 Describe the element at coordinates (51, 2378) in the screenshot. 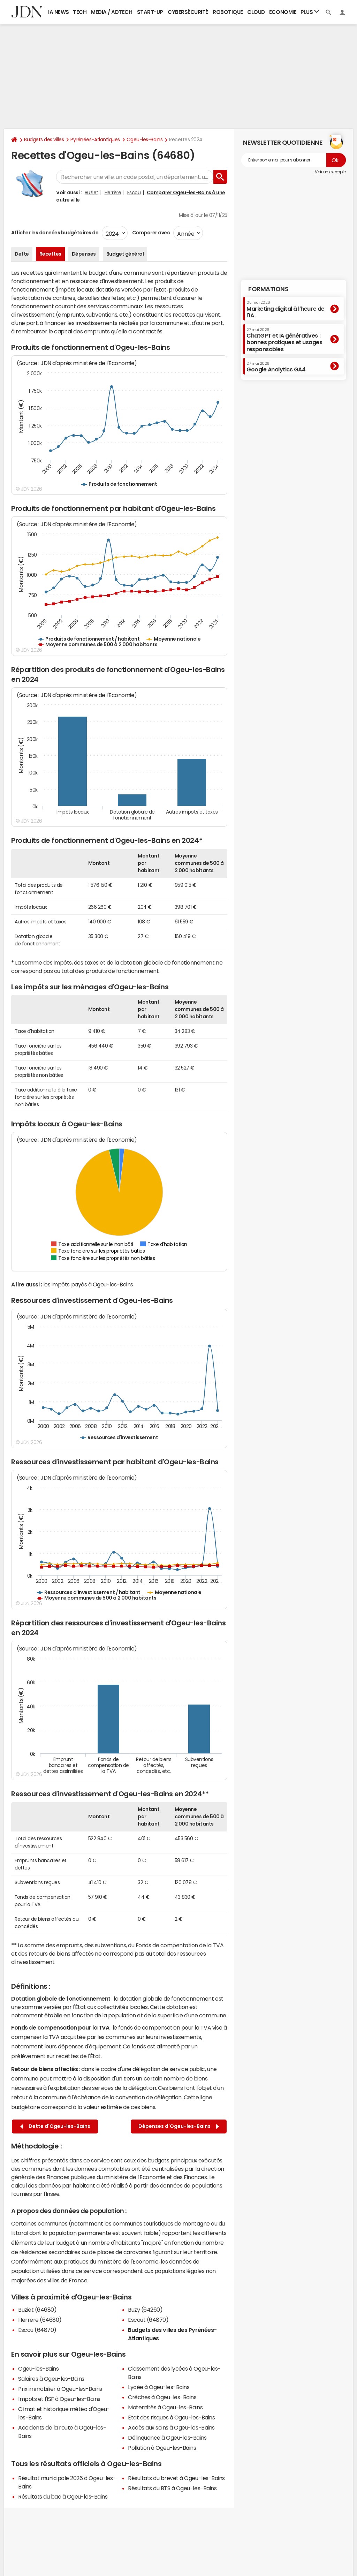

I see `Salaires à Ogeu-les-Bains` at that location.